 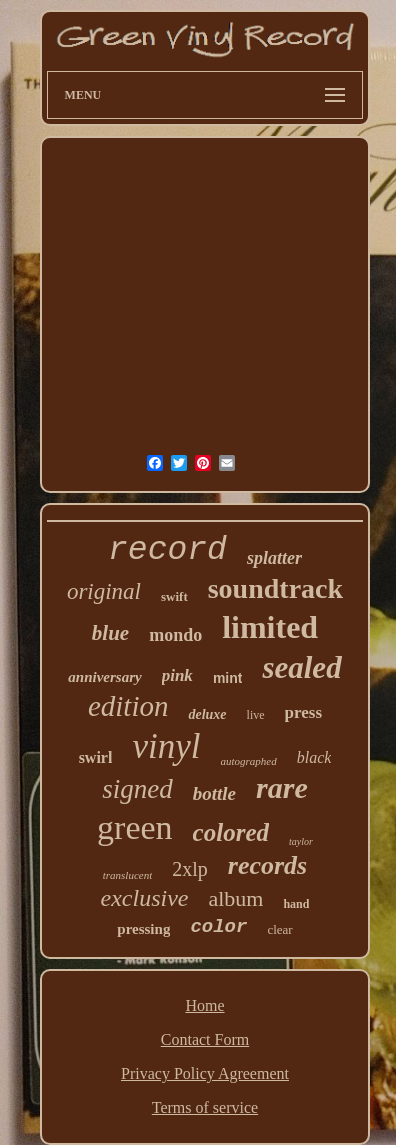 I want to click on swift, so click(x=174, y=596).